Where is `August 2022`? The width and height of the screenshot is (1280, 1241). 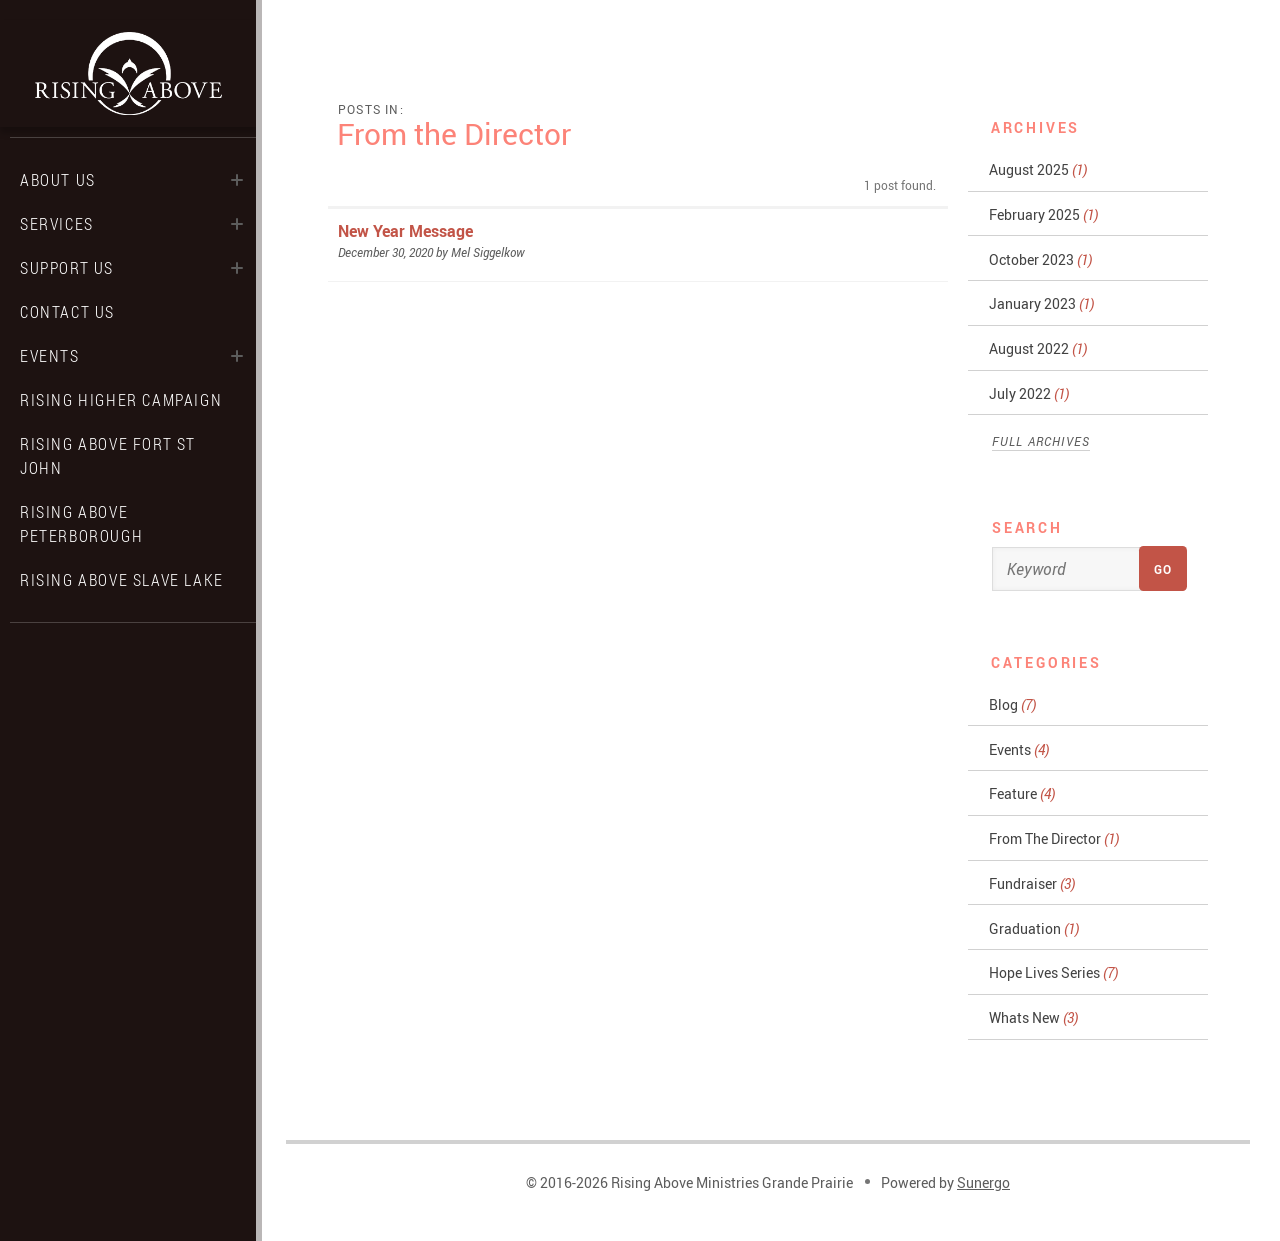
August 2022 is located at coordinates (1038, 348).